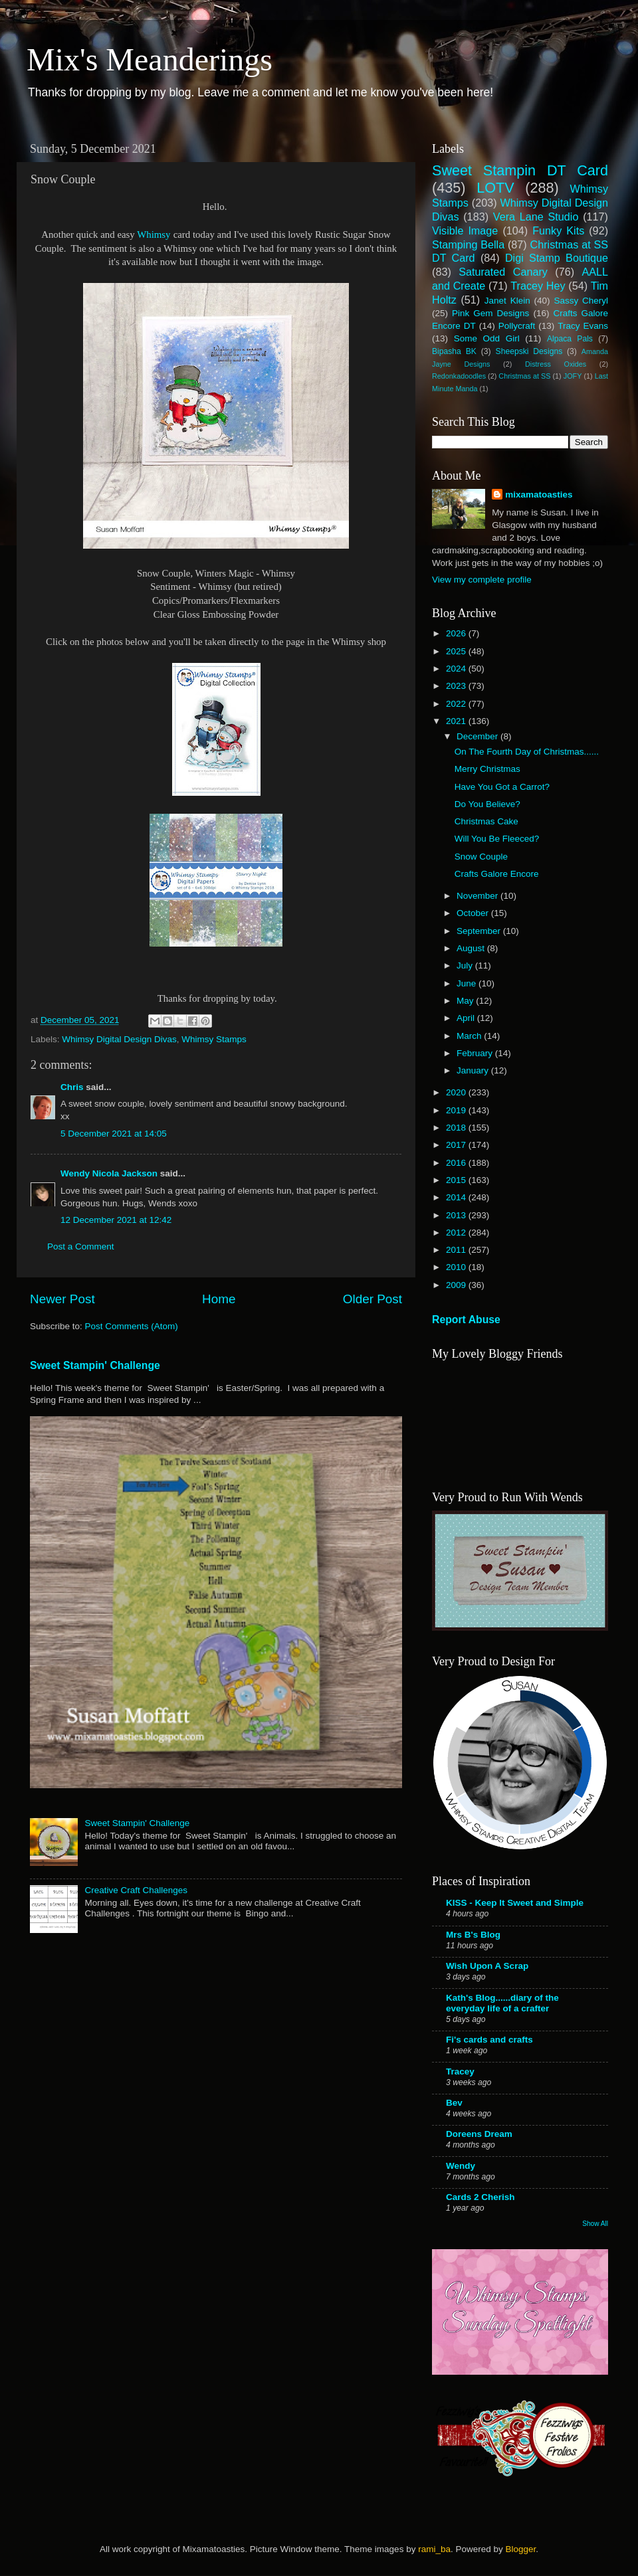 The image size is (638, 2576). Describe the element at coordinates (467, 1018) in the screenshot. I see `April` at that location.